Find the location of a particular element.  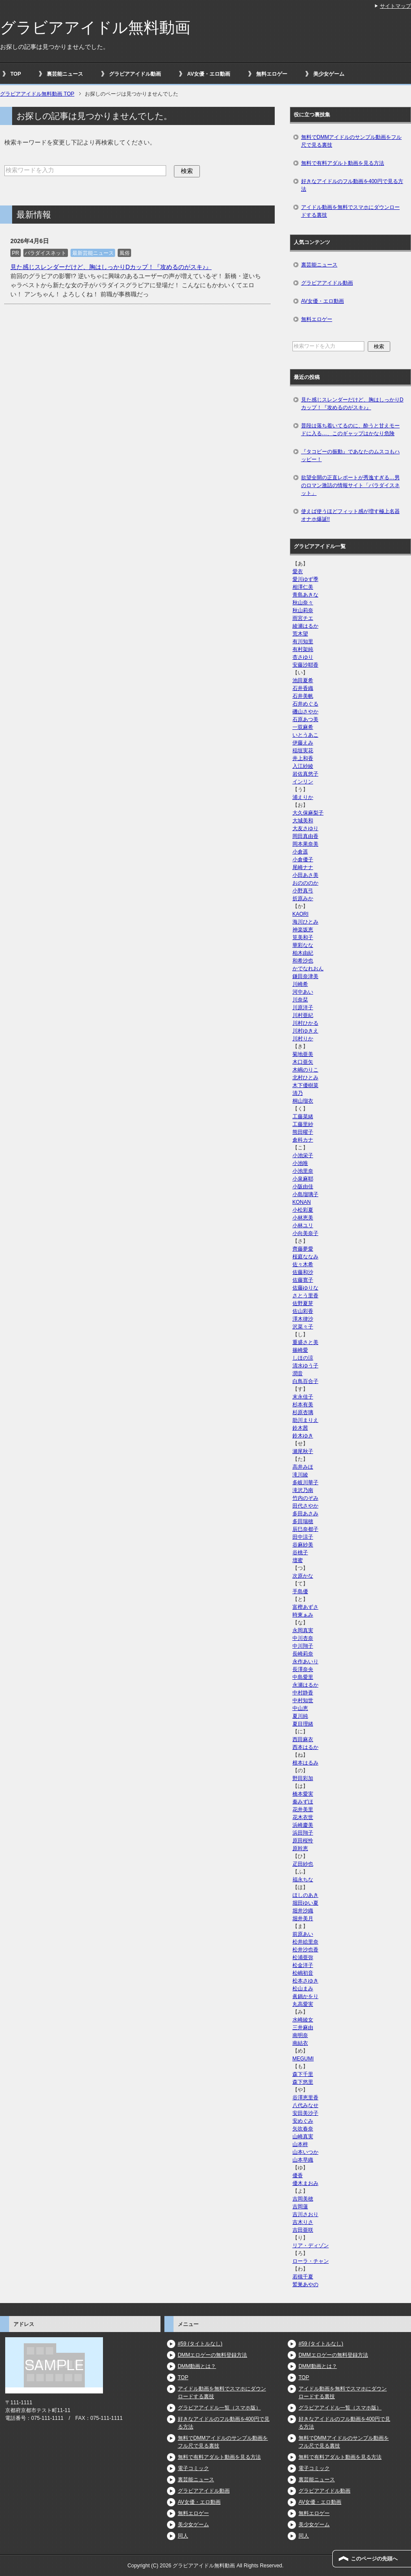

安めぐみ is located at coordinates (302, 2121).